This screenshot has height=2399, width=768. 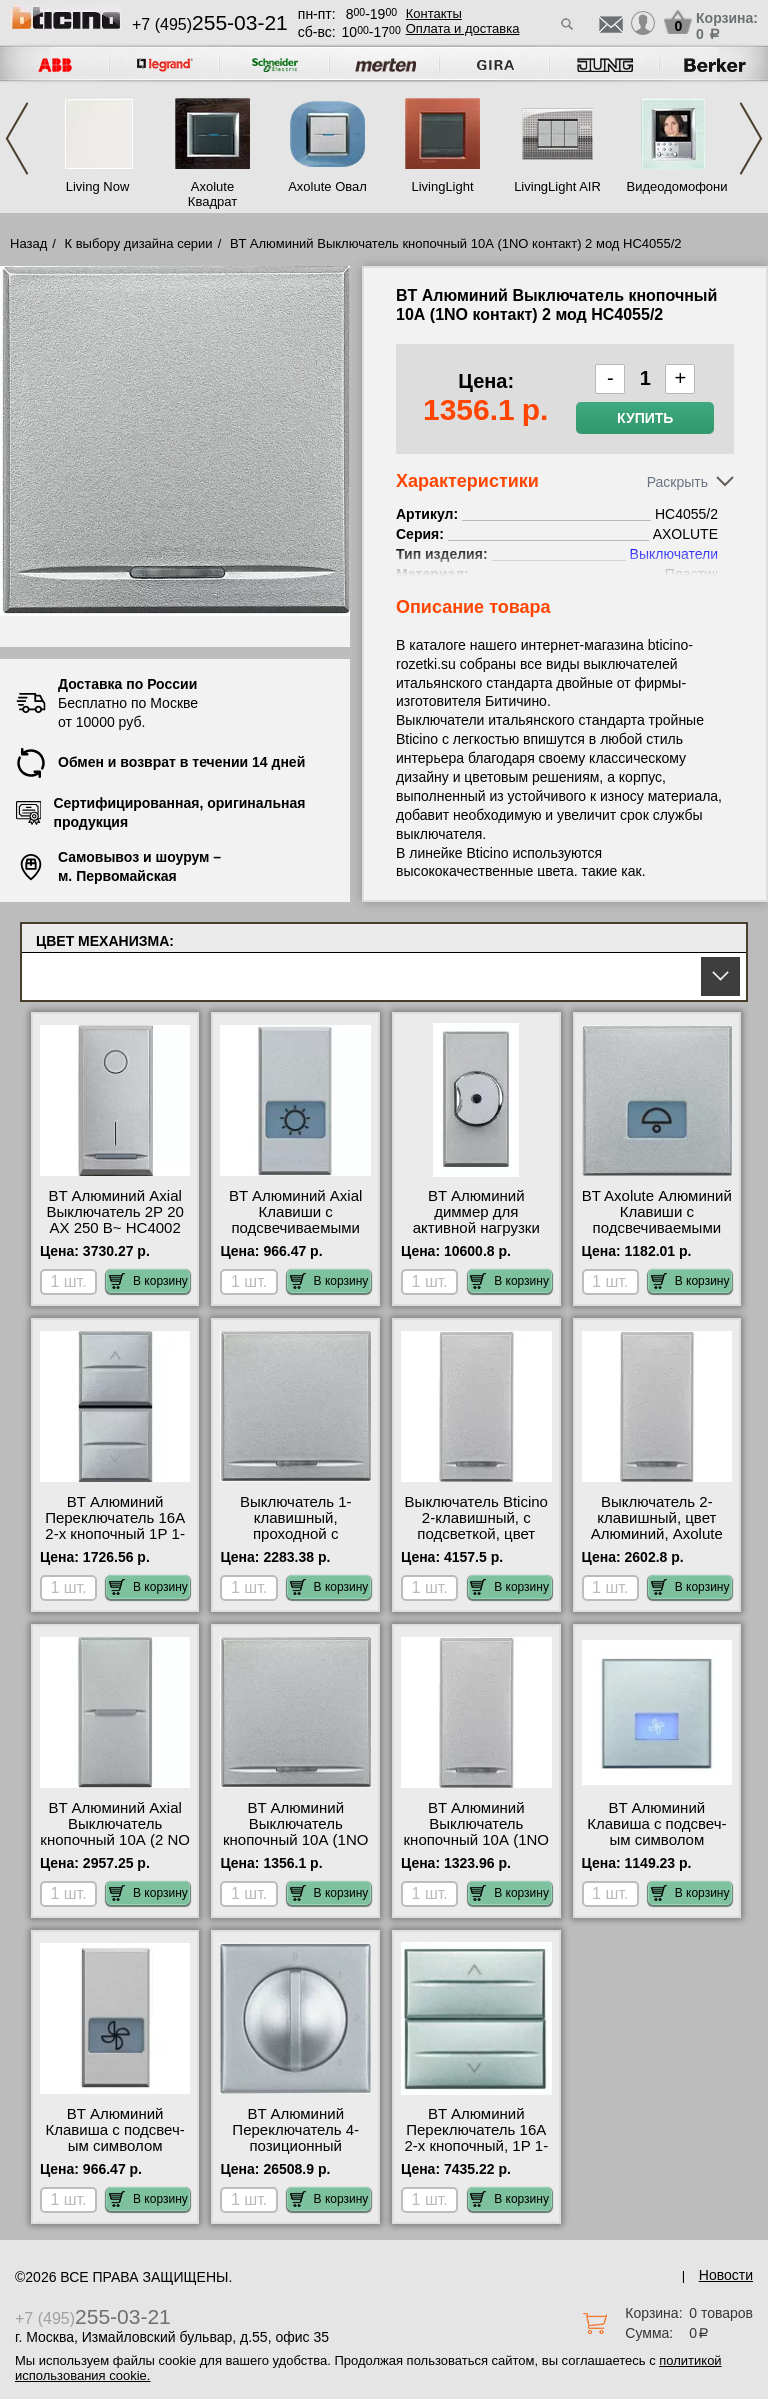 What do you see at coordinates (17, 138) in the screenshot?
I see `Previous` at bounding box center [17, 138].